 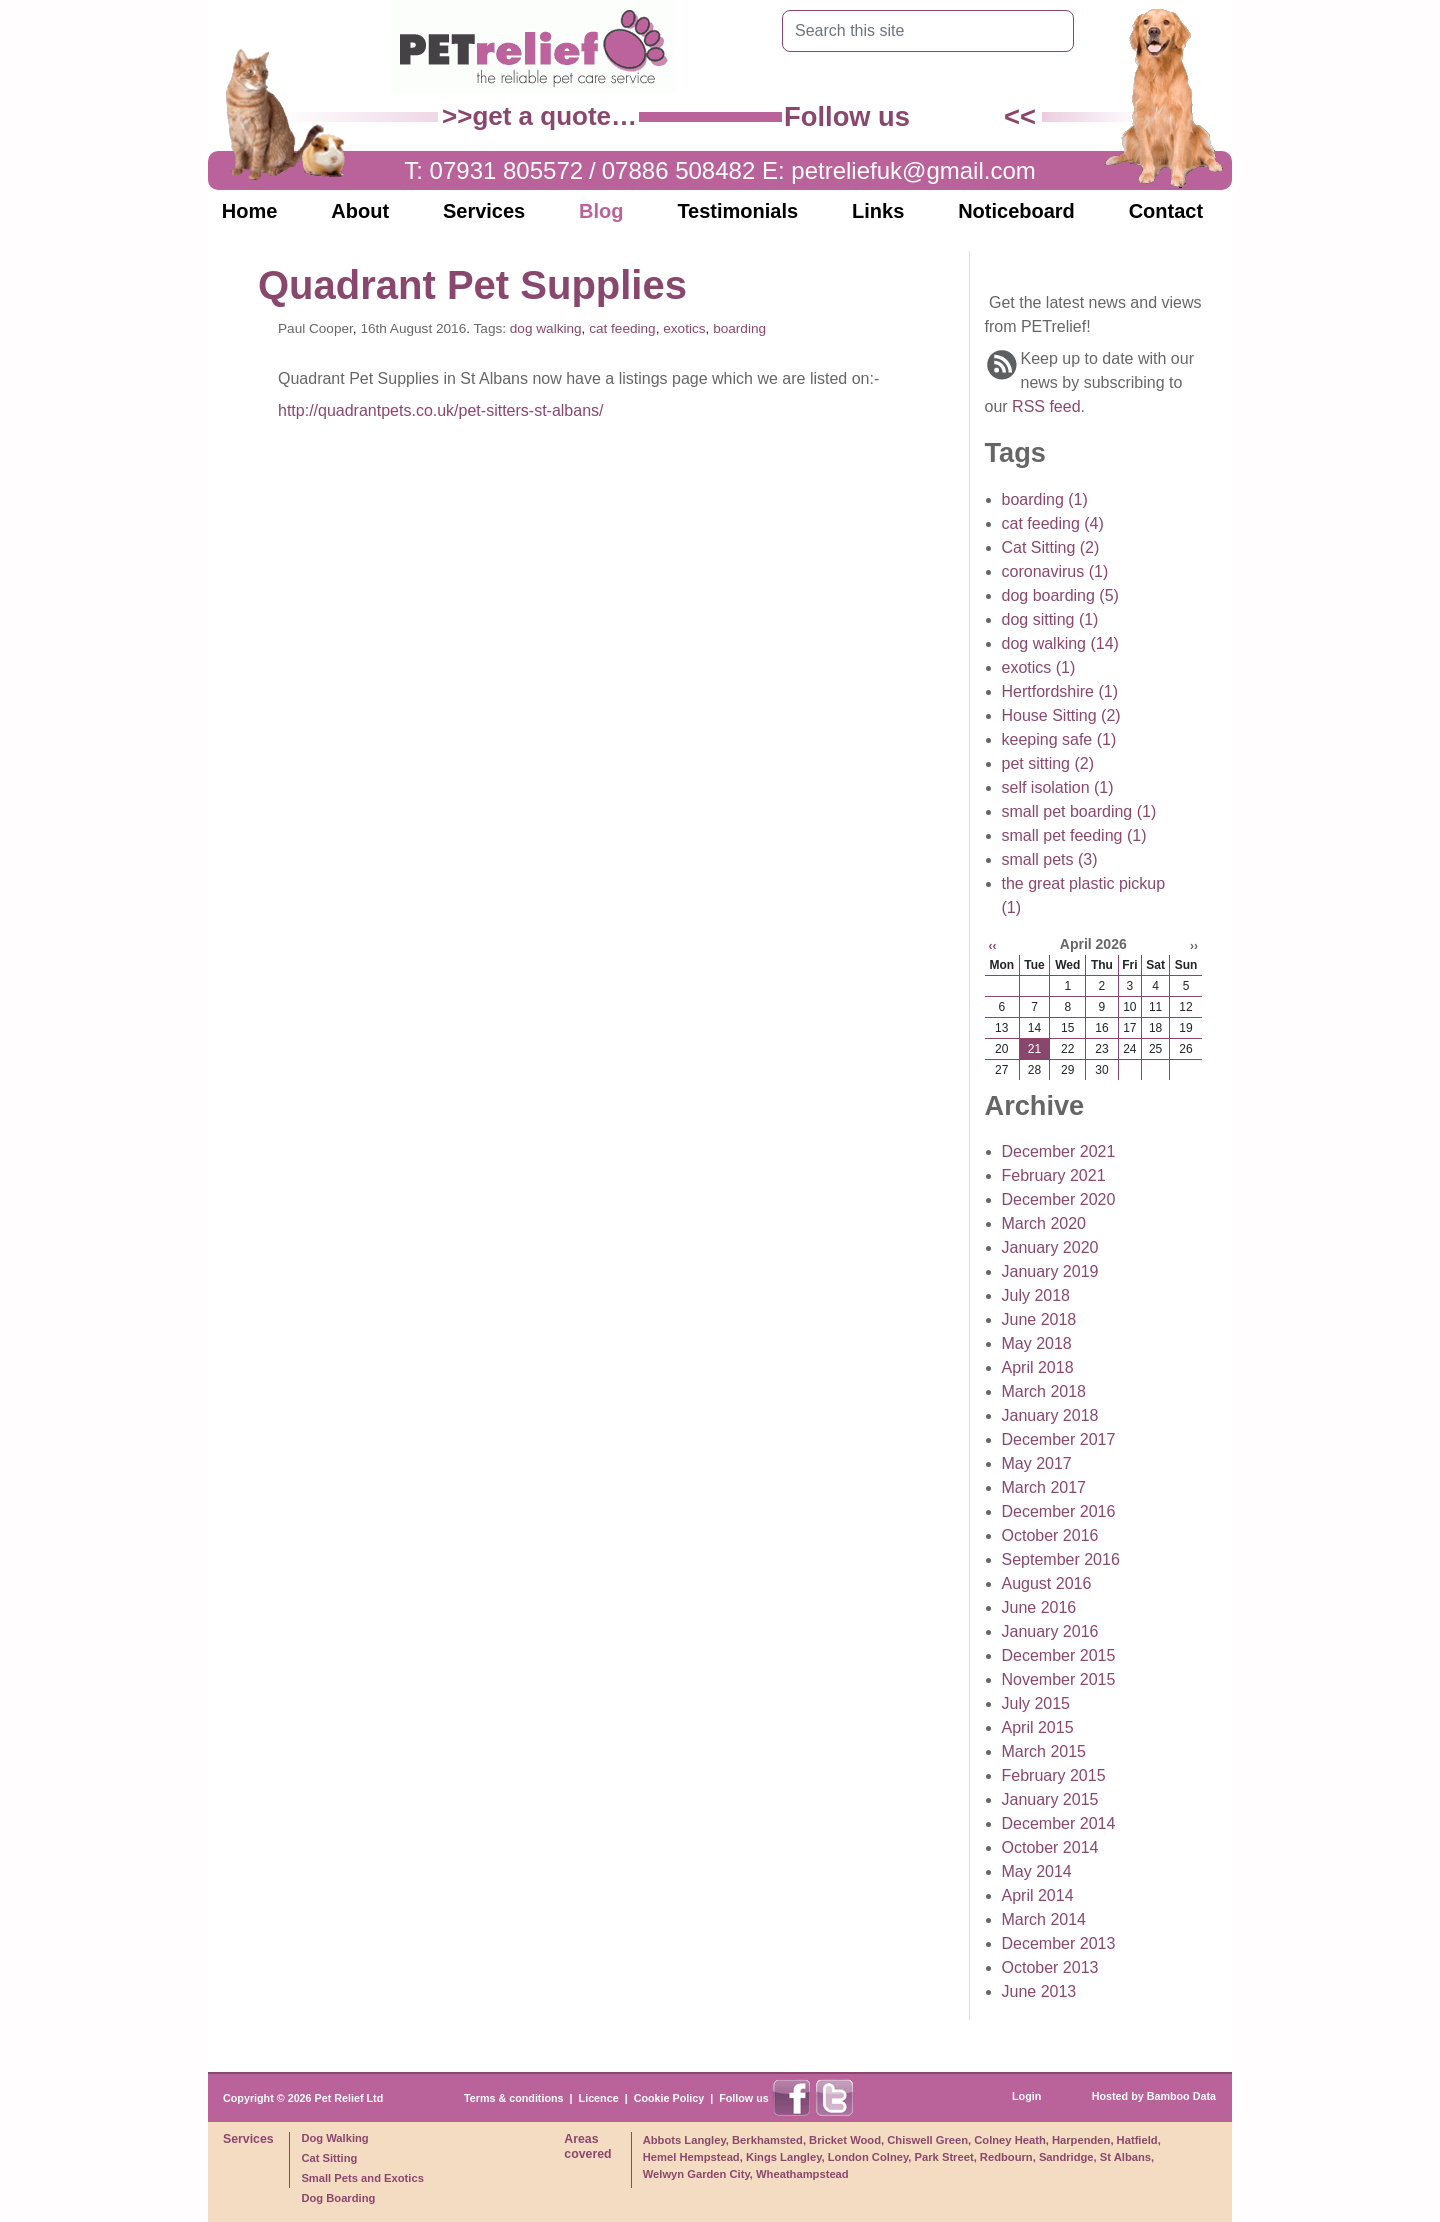 I want to click on ‹‹, so click(x=993, y=946).